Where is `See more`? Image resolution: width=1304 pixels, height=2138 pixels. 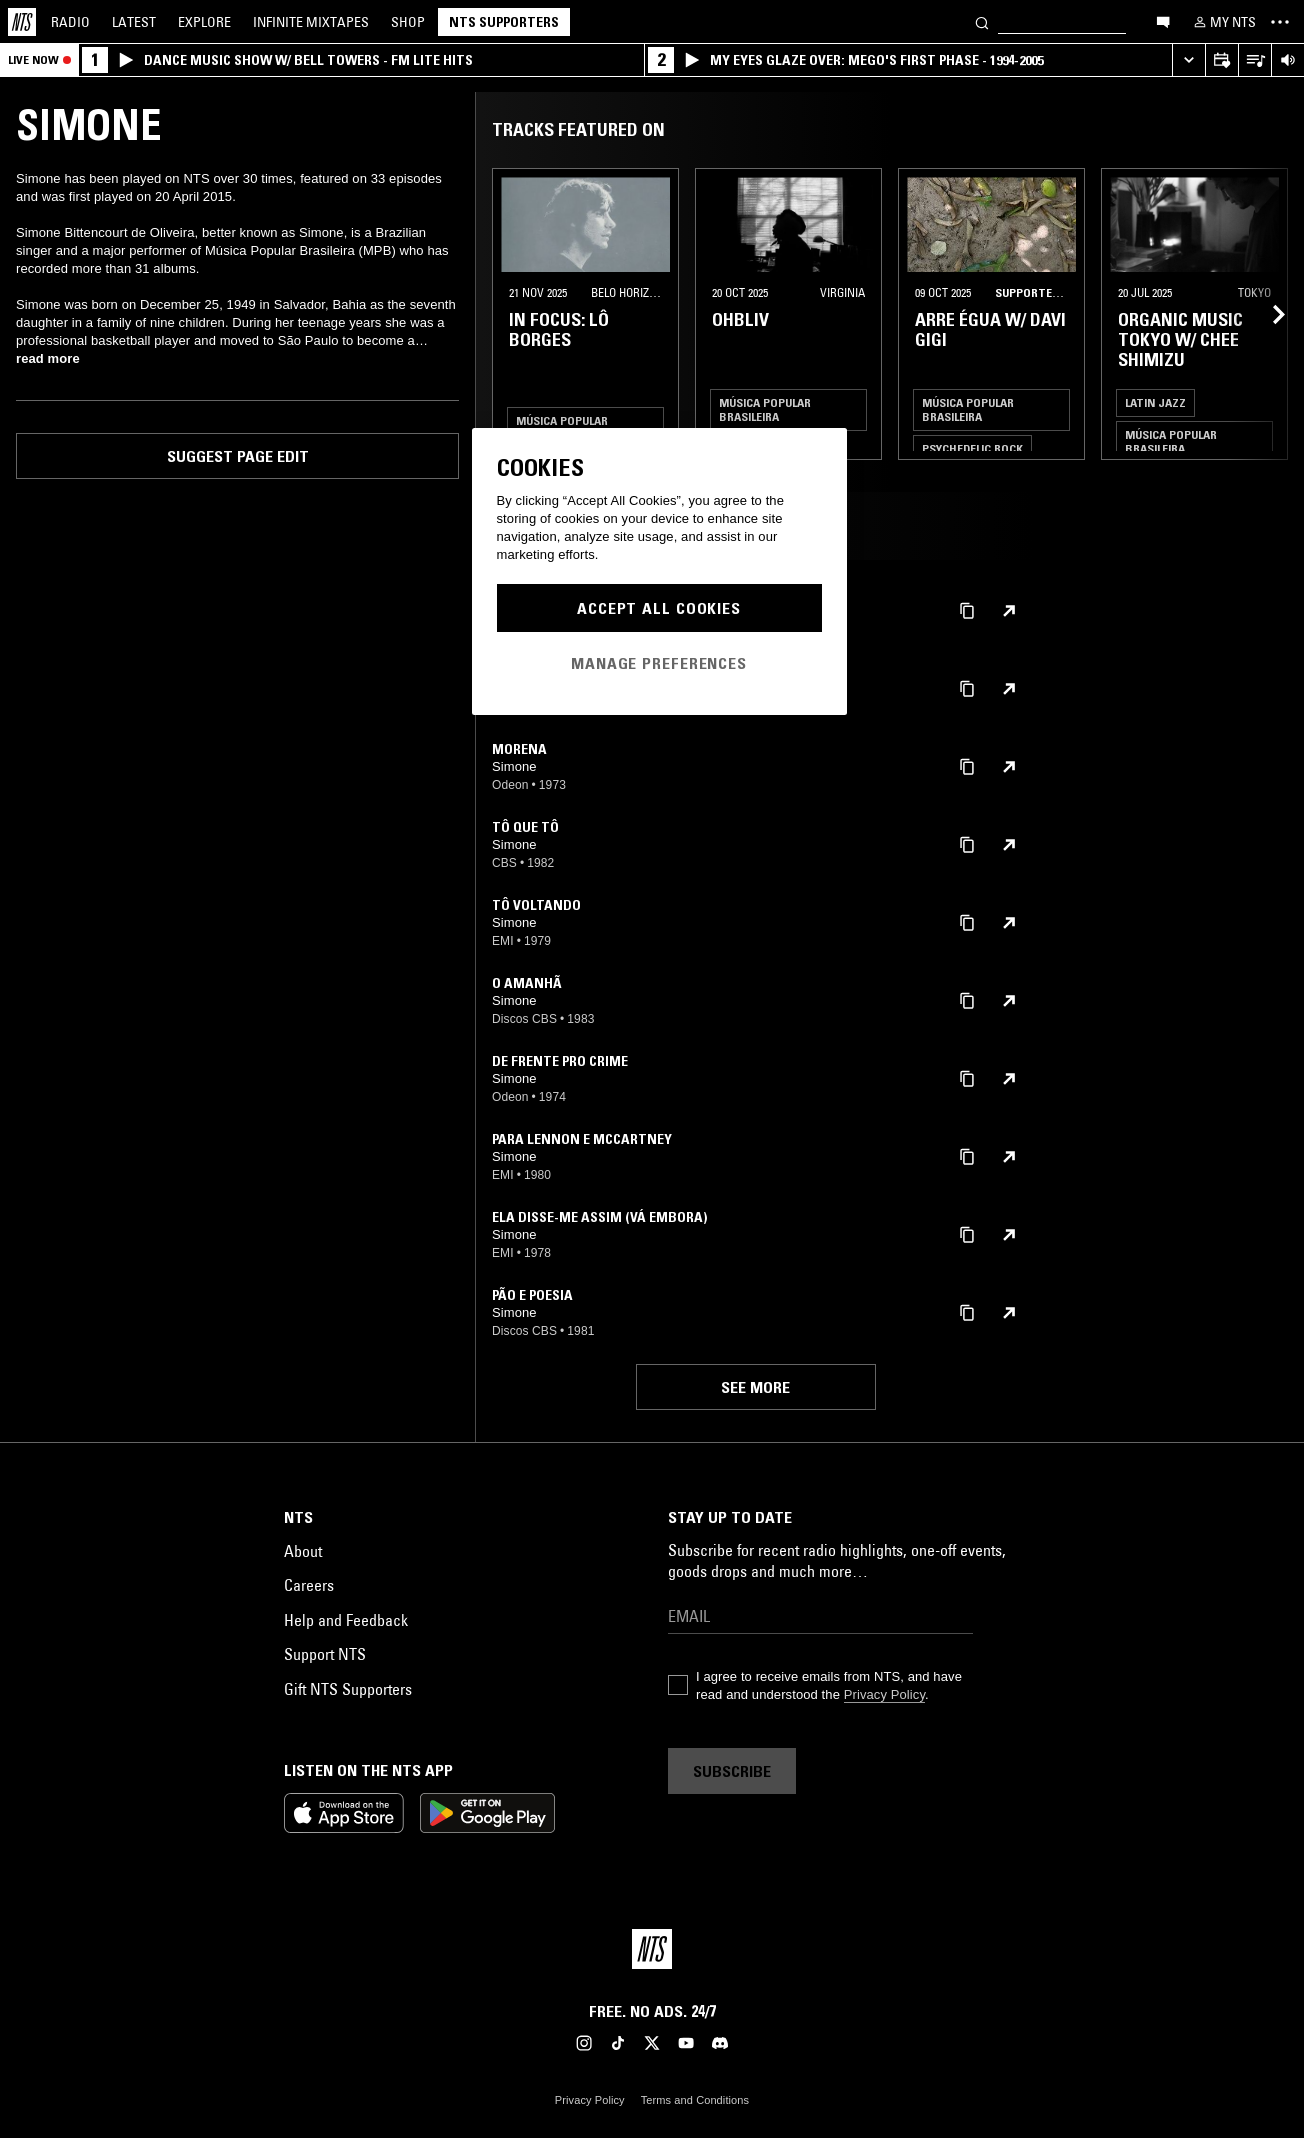
See more is located at coordinates (755, 1387).